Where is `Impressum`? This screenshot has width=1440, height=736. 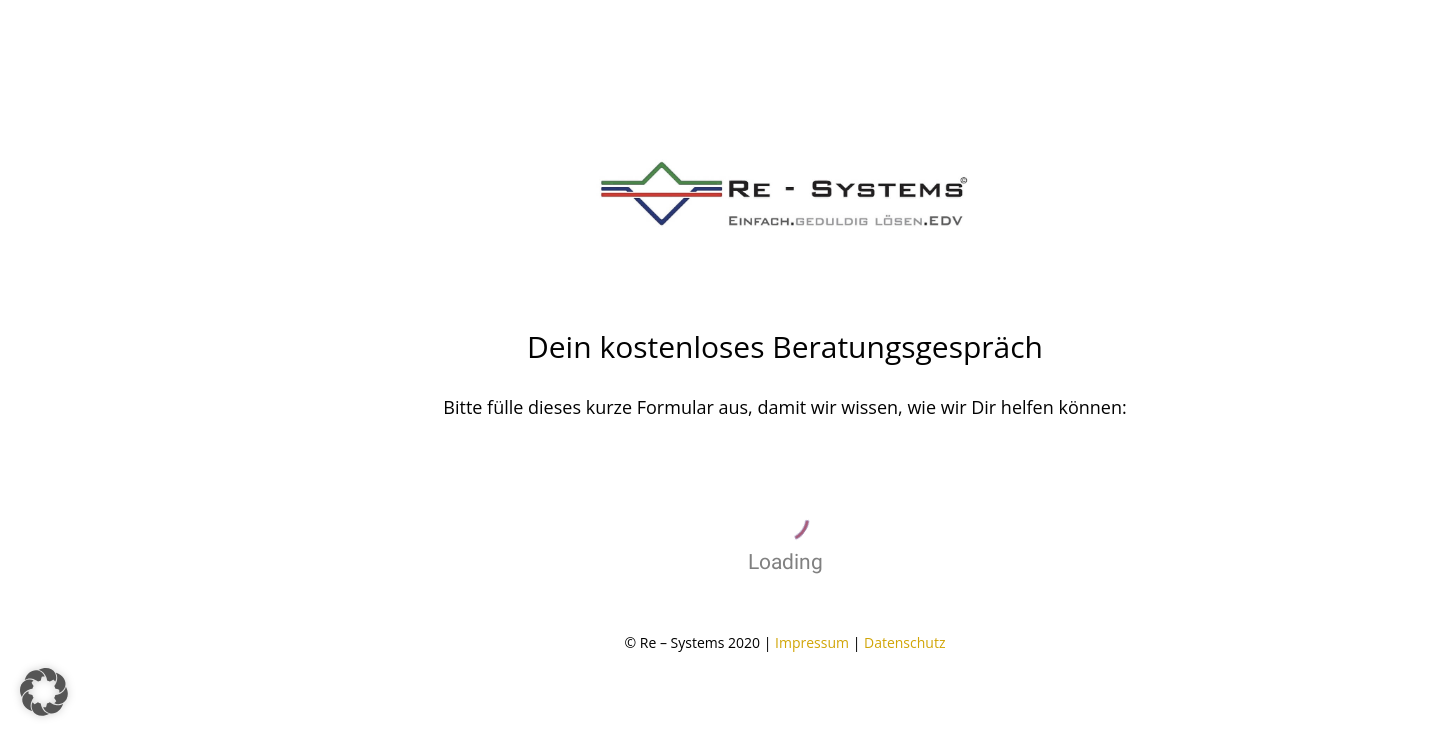
Impressum is located at coordinates (812, 642).